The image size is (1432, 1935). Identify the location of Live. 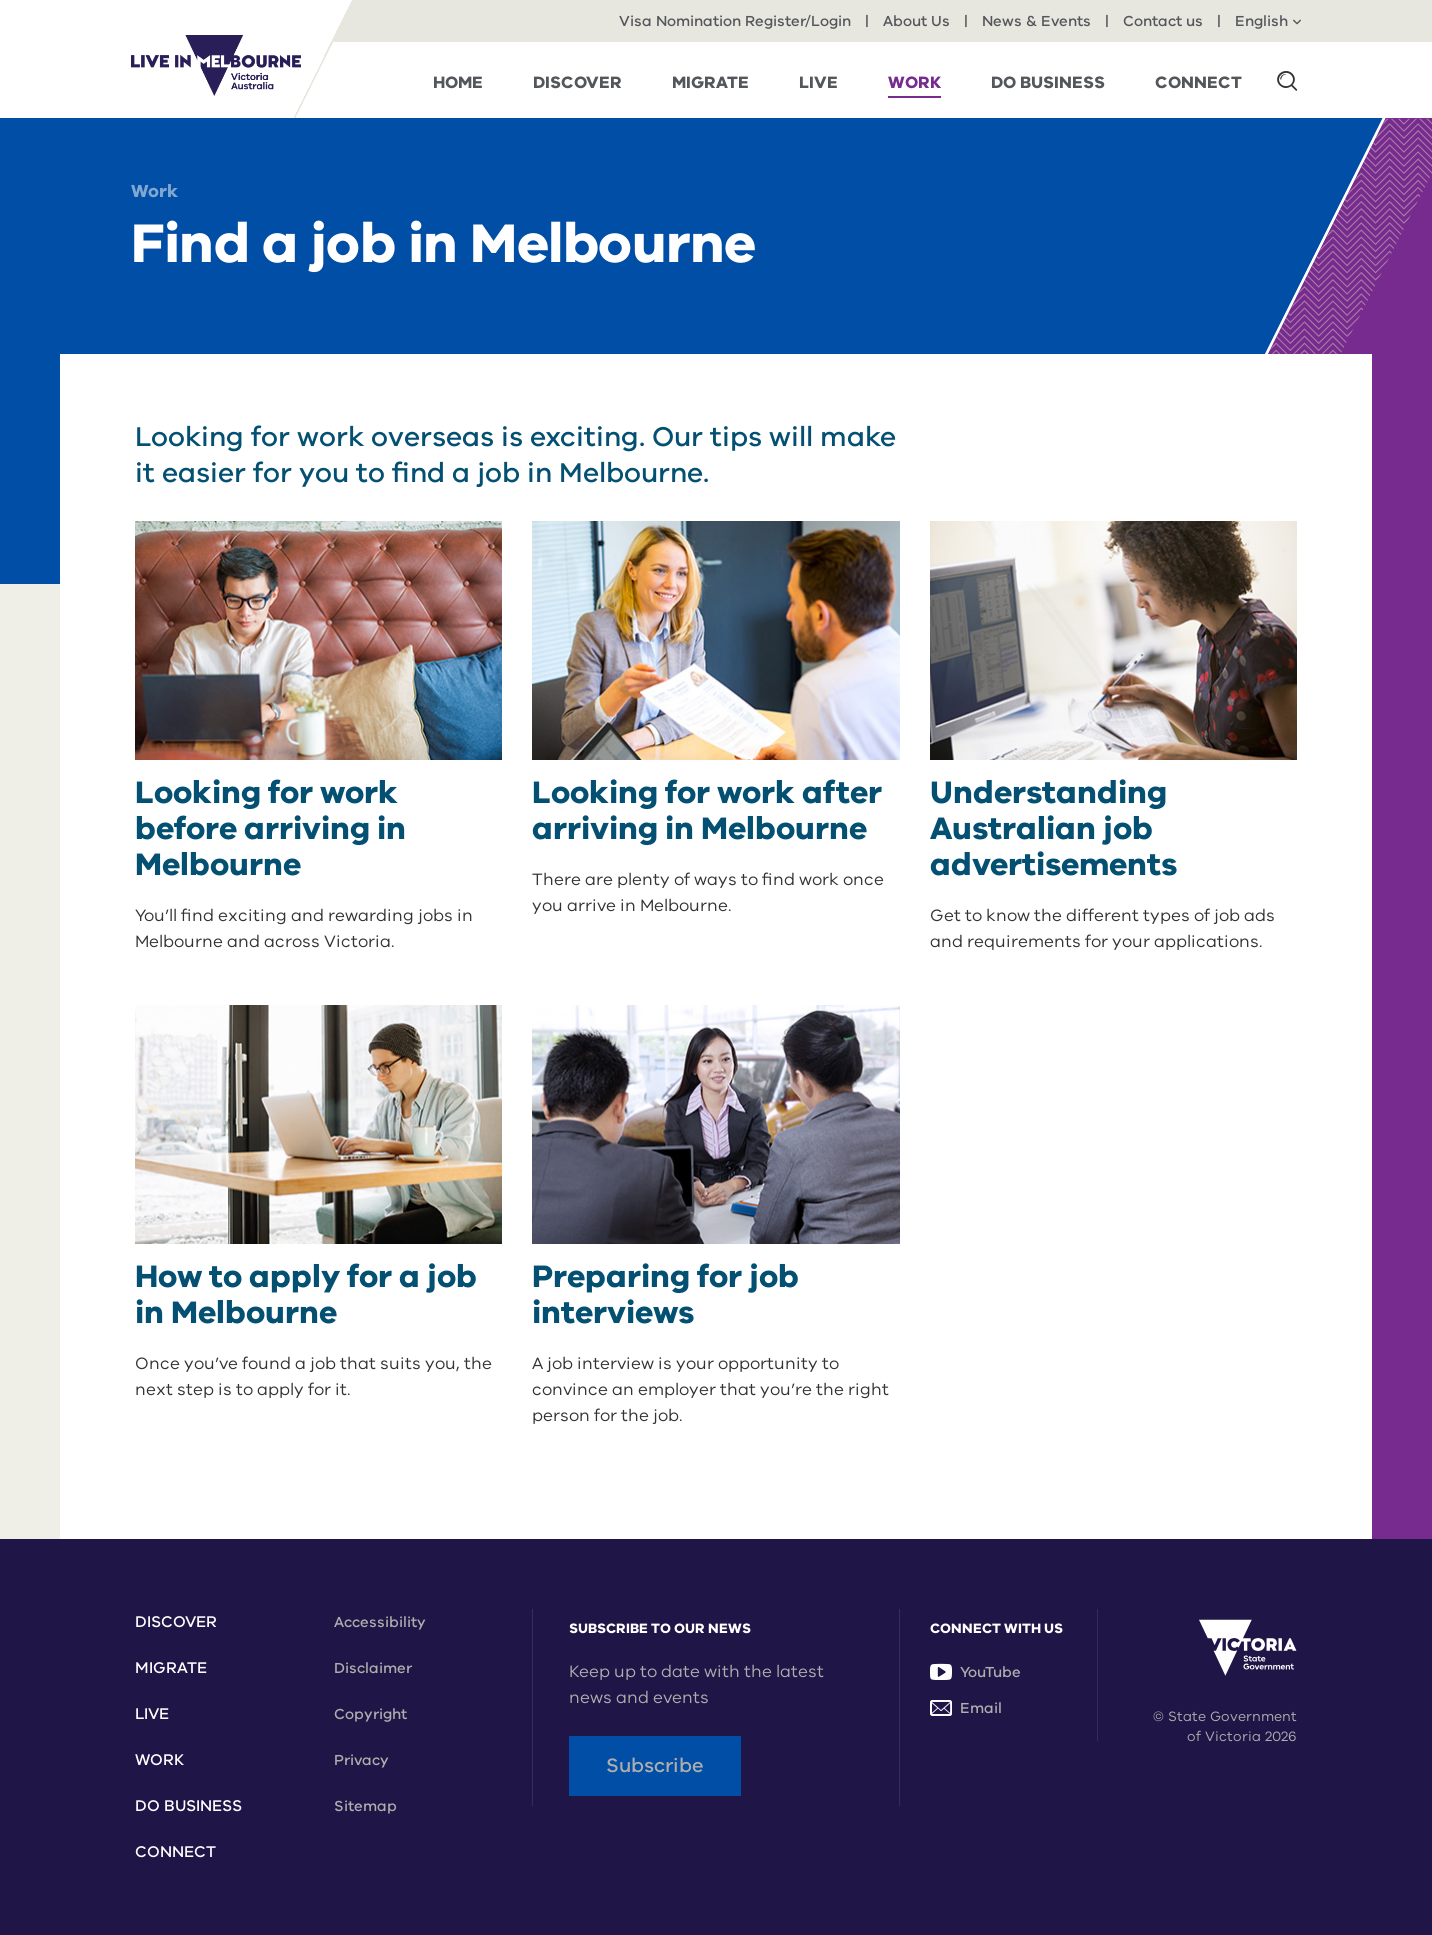
(152, 1714).